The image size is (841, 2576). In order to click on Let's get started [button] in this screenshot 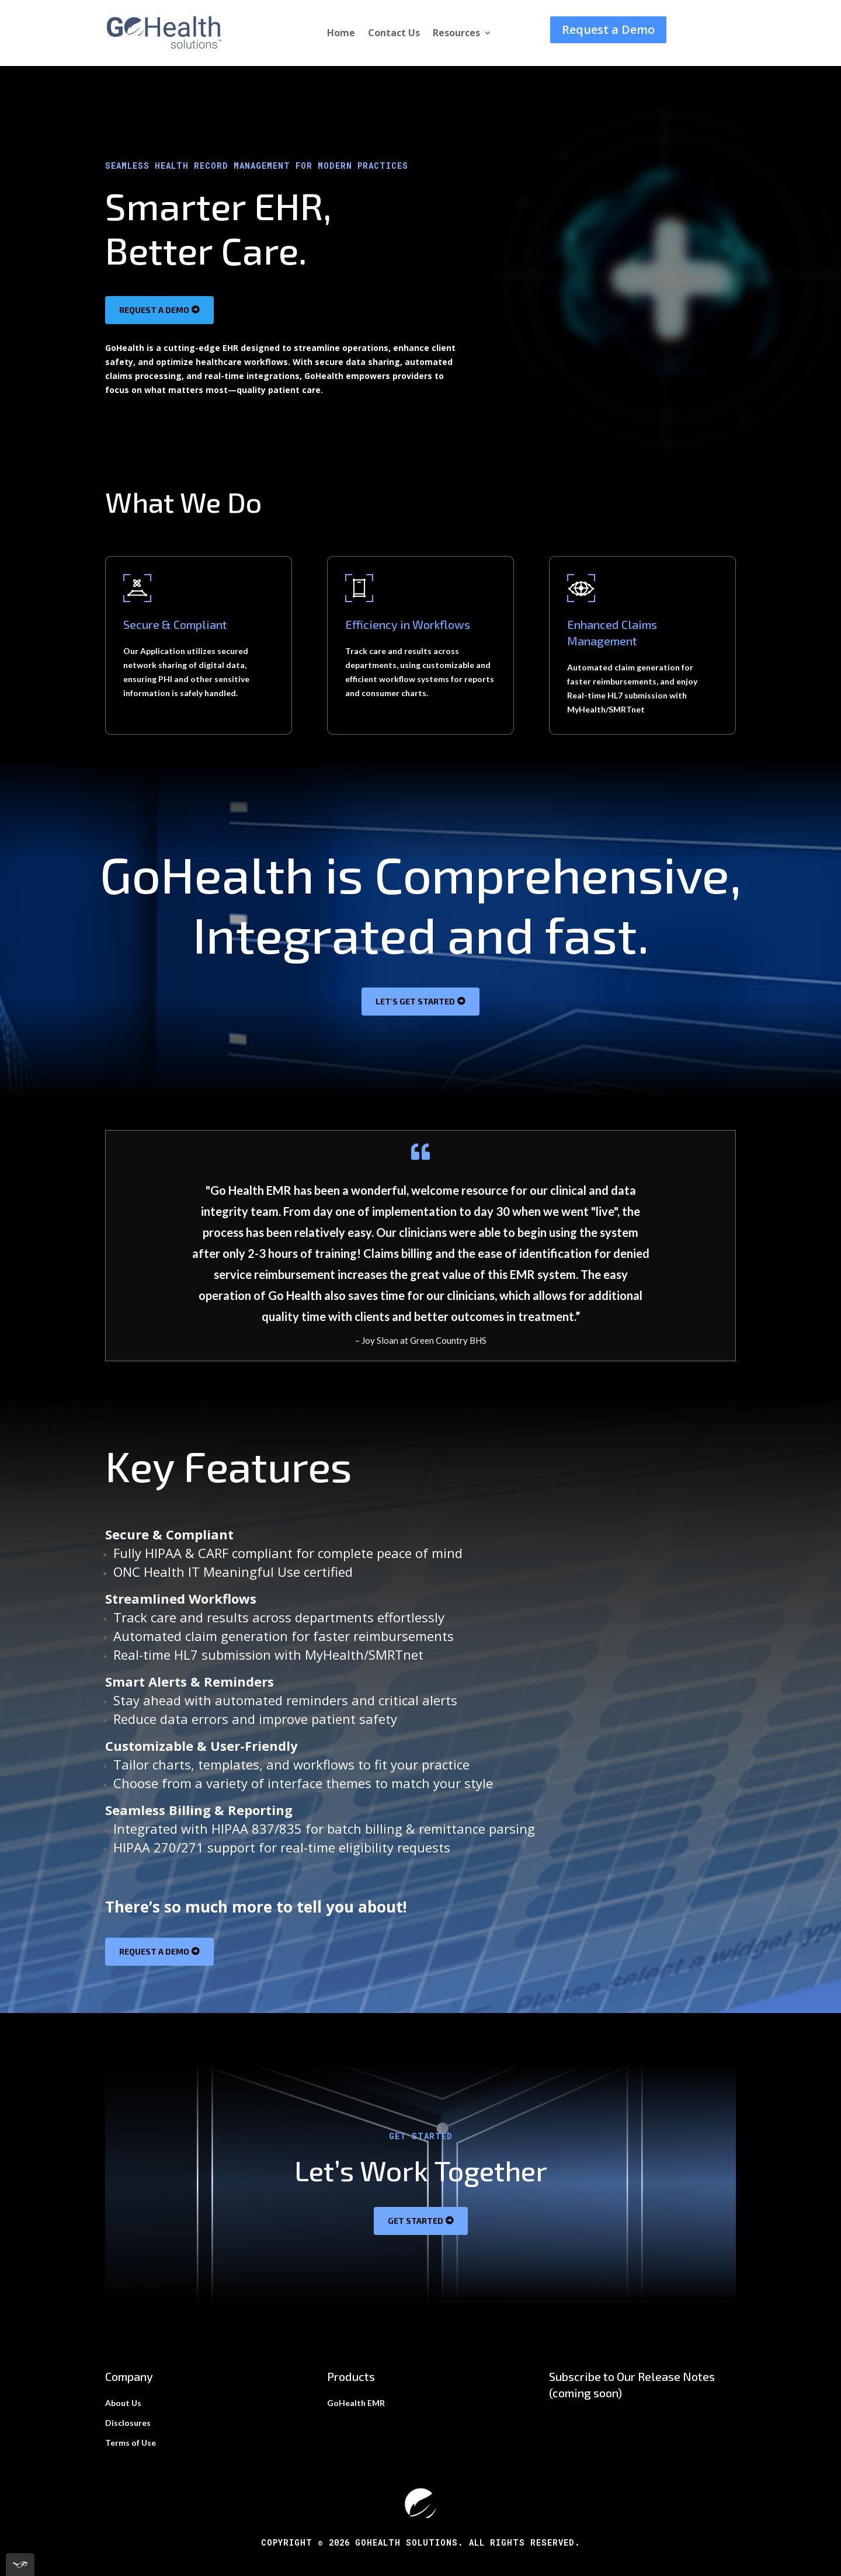, I will do `click(415, 1001)`.